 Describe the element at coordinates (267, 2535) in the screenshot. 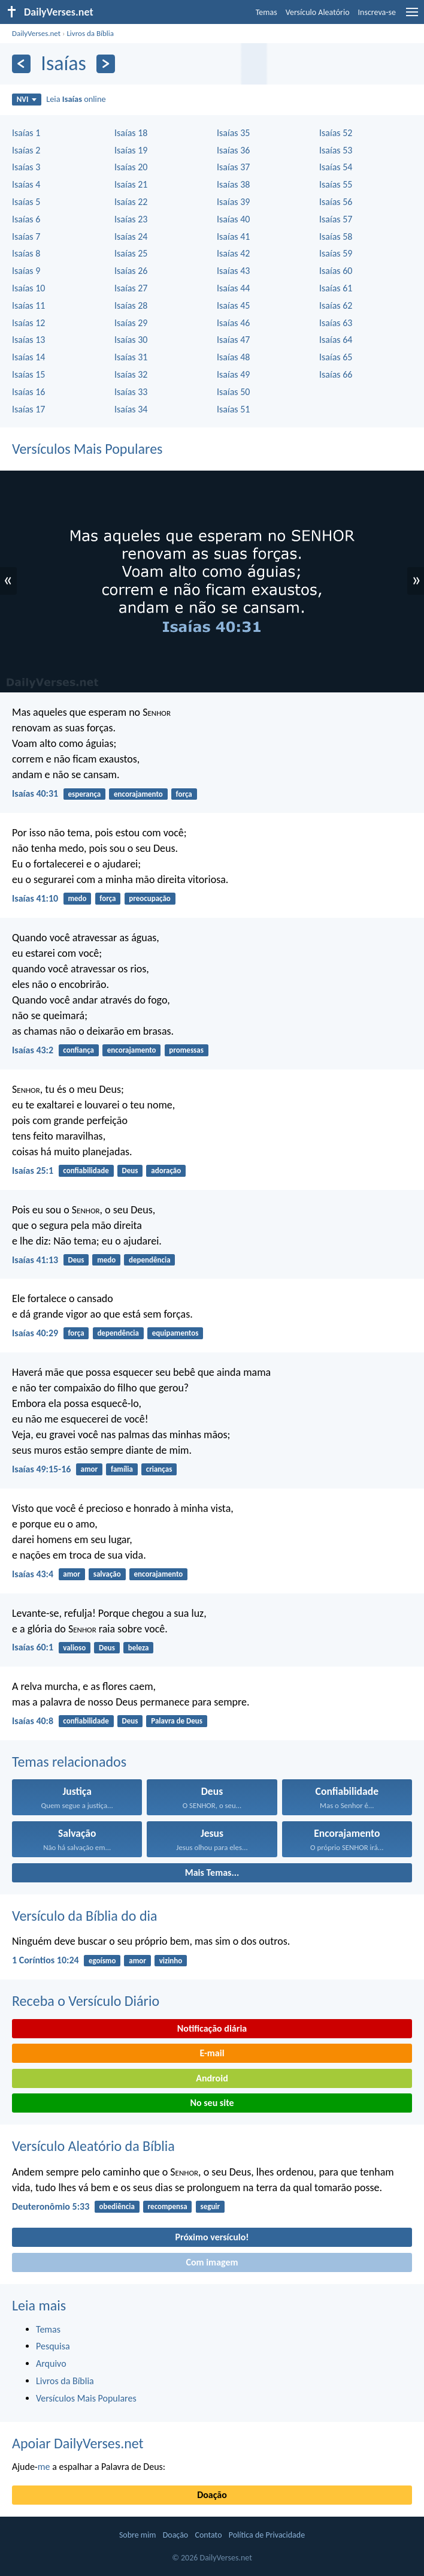

I see `Política de Privacidade` at that location.